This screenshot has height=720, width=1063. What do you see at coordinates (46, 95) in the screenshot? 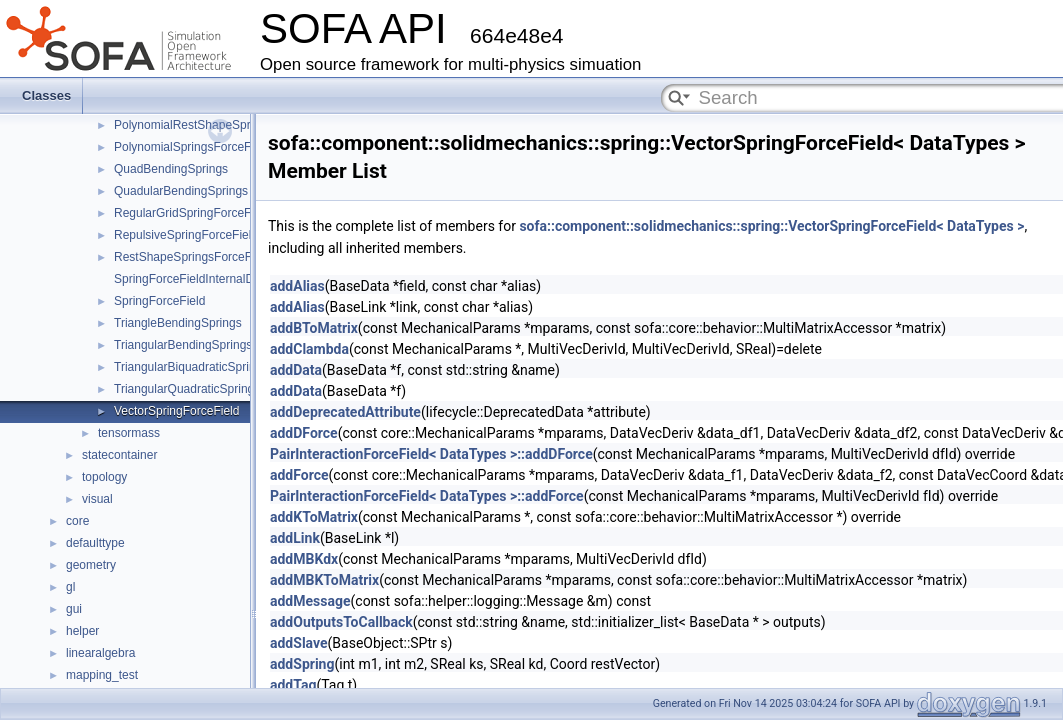
I see `Classes` at bounding box center [46, 95].